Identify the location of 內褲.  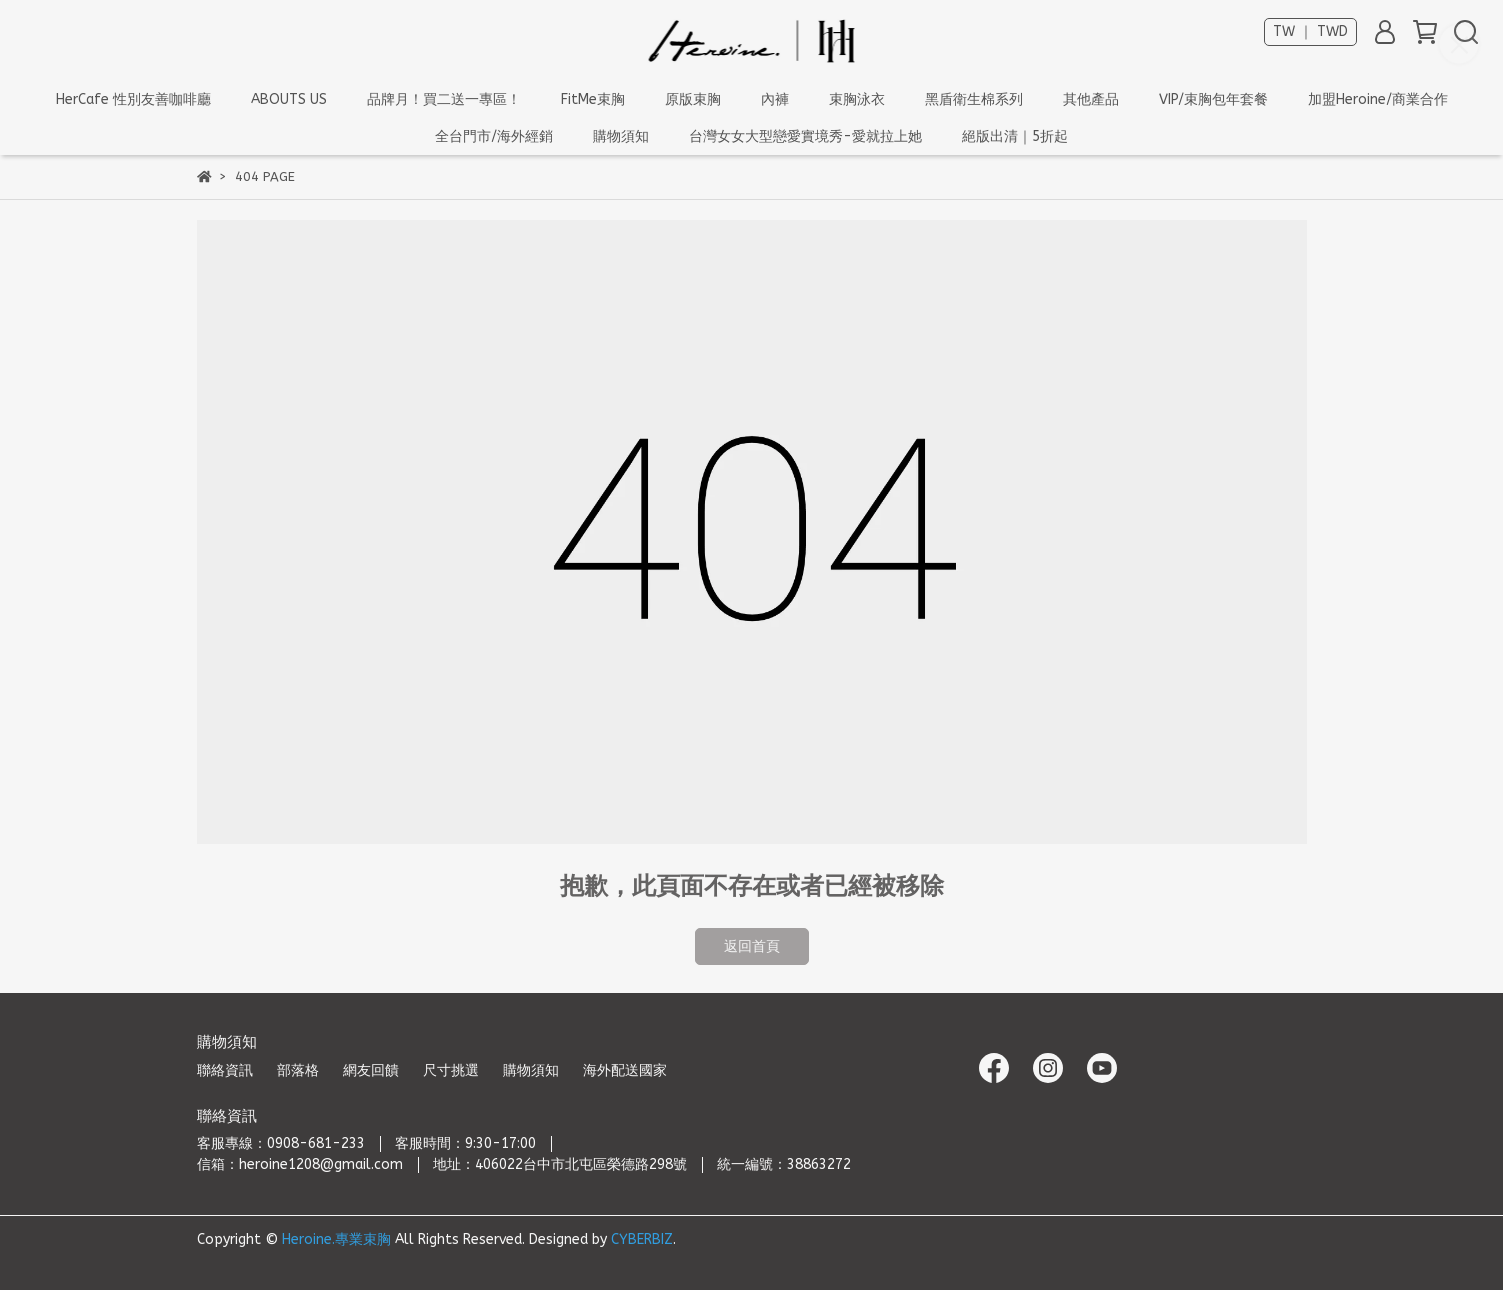
(775, 99).